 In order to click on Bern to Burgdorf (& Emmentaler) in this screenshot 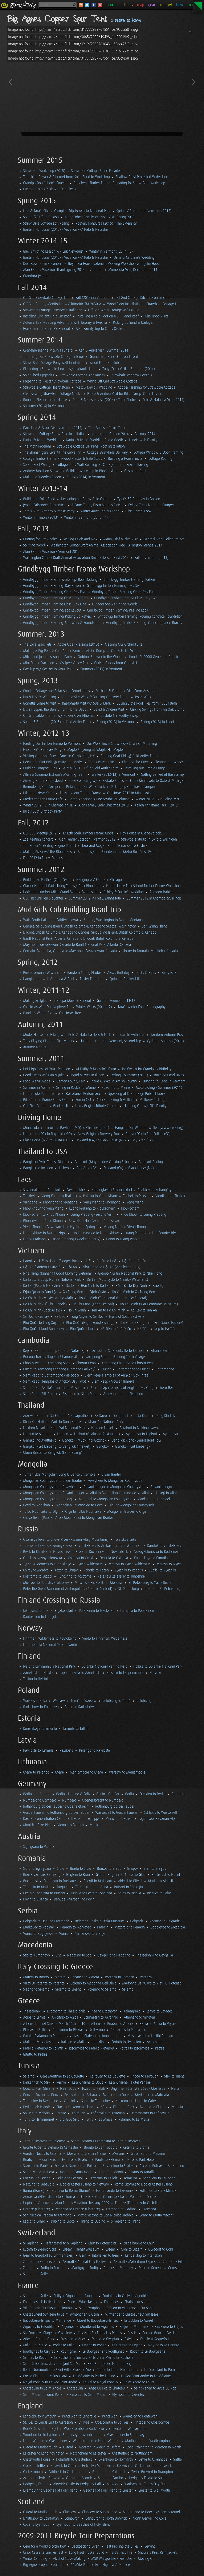, I will do `click(48, 2255)`.